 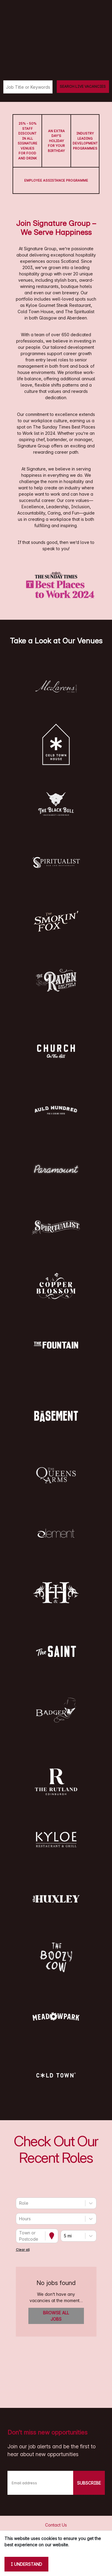 I want to click on [Search vacancies], so click(x=83, y=86).